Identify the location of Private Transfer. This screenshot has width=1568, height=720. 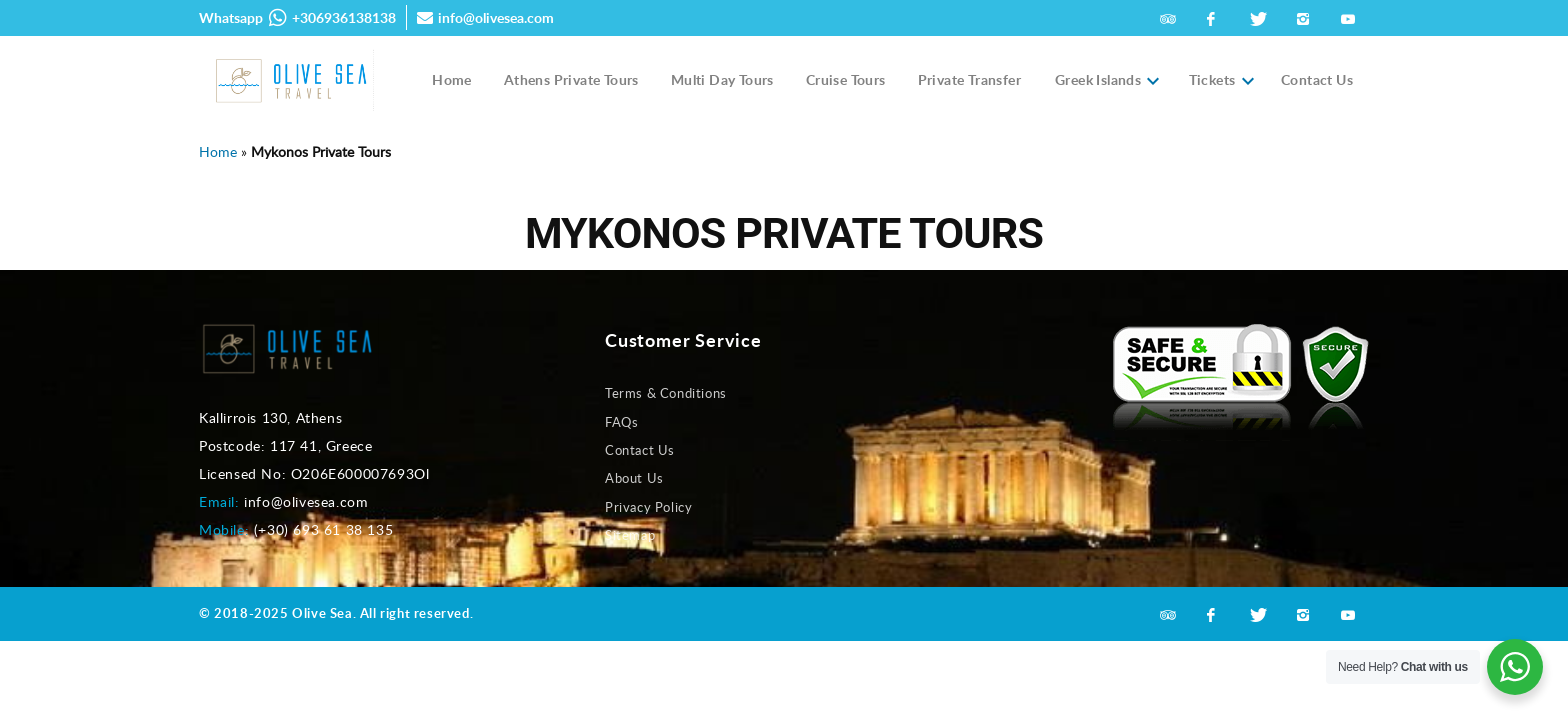
(969, 79).